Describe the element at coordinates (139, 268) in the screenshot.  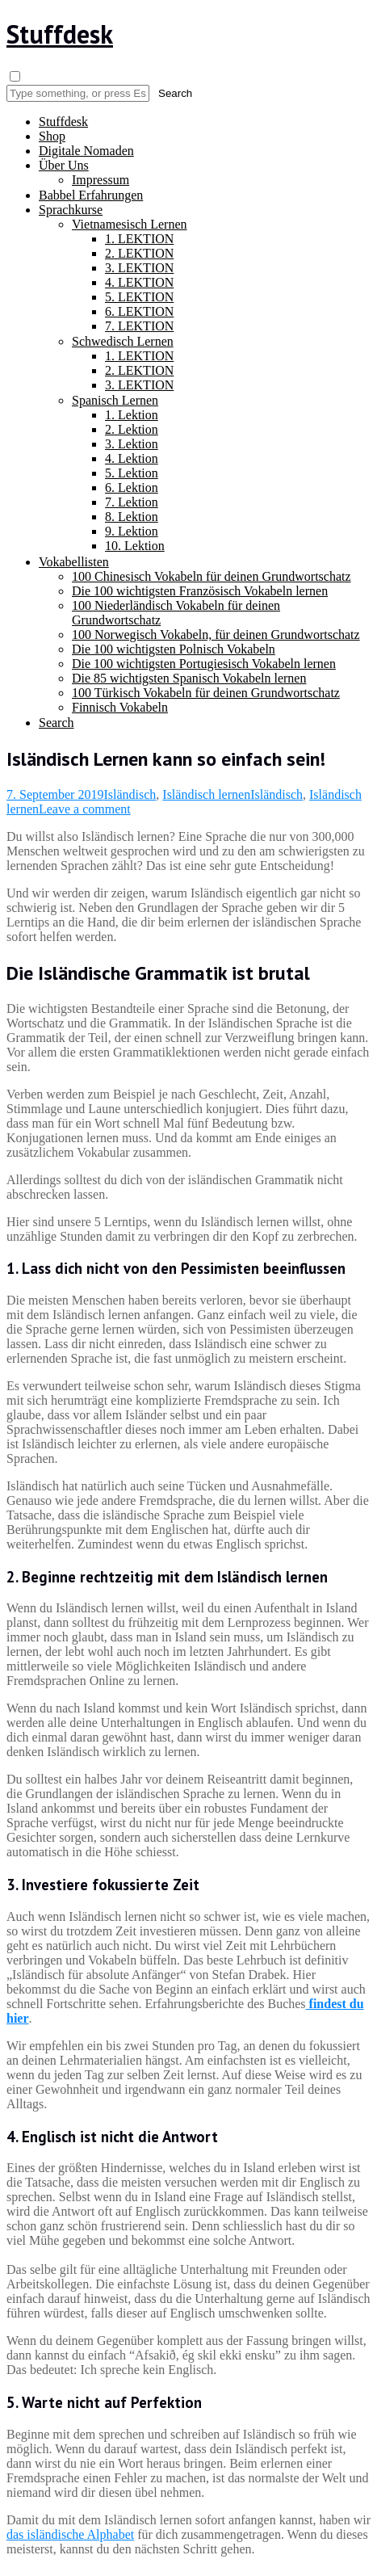
I see `3. LEKTION` at that location.